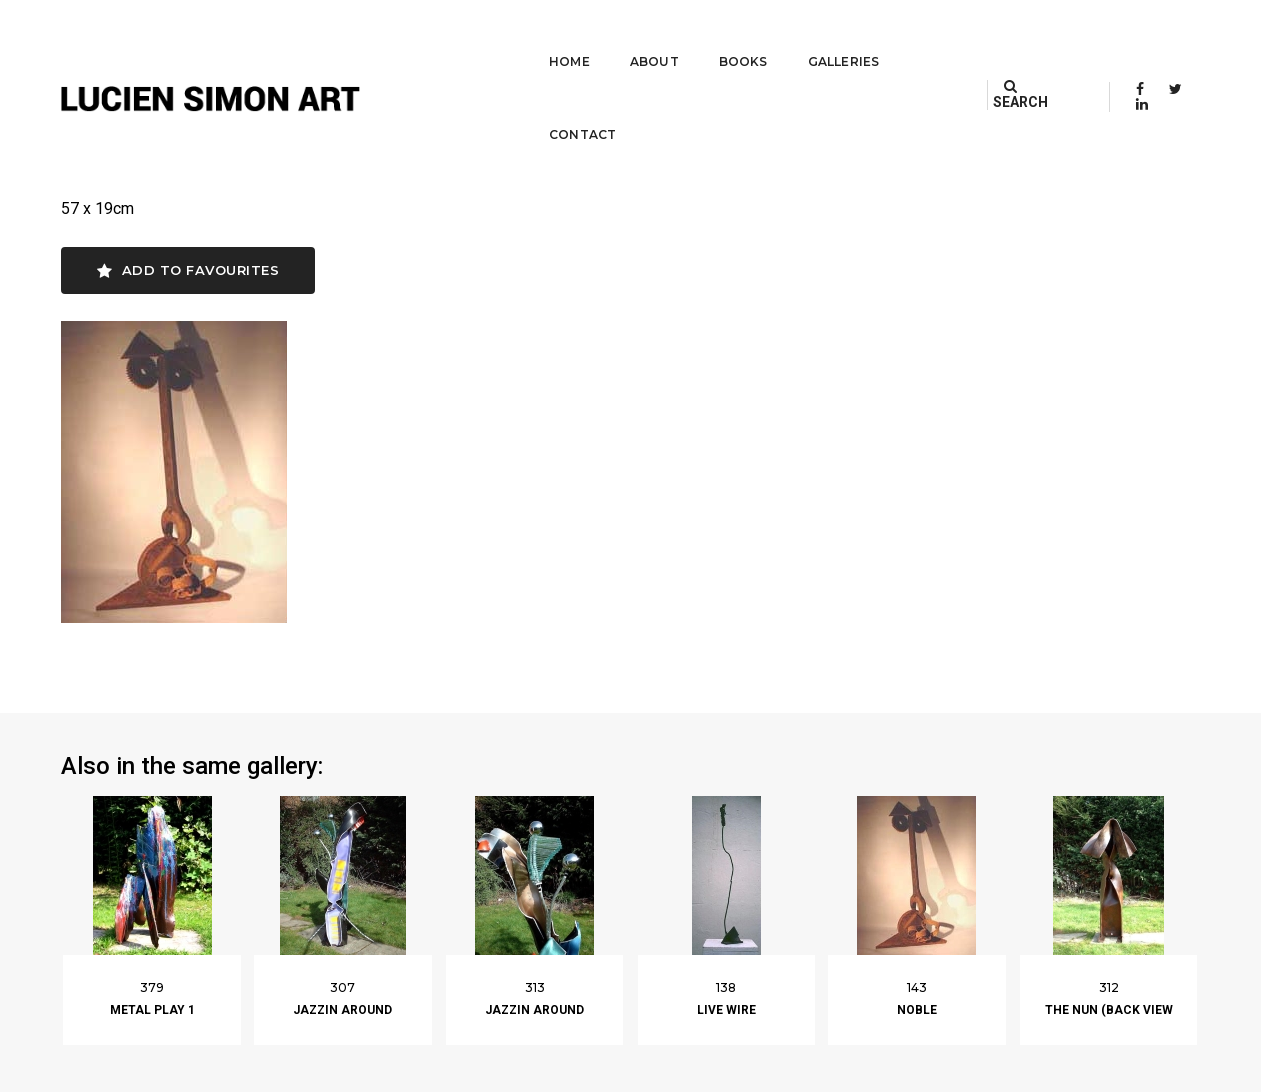 The height and width of the screenshot is (1092, 1261). What do you see at coordinates (517, 35) in the screenshot?
I see `Home` at bounding box center [517, 35].